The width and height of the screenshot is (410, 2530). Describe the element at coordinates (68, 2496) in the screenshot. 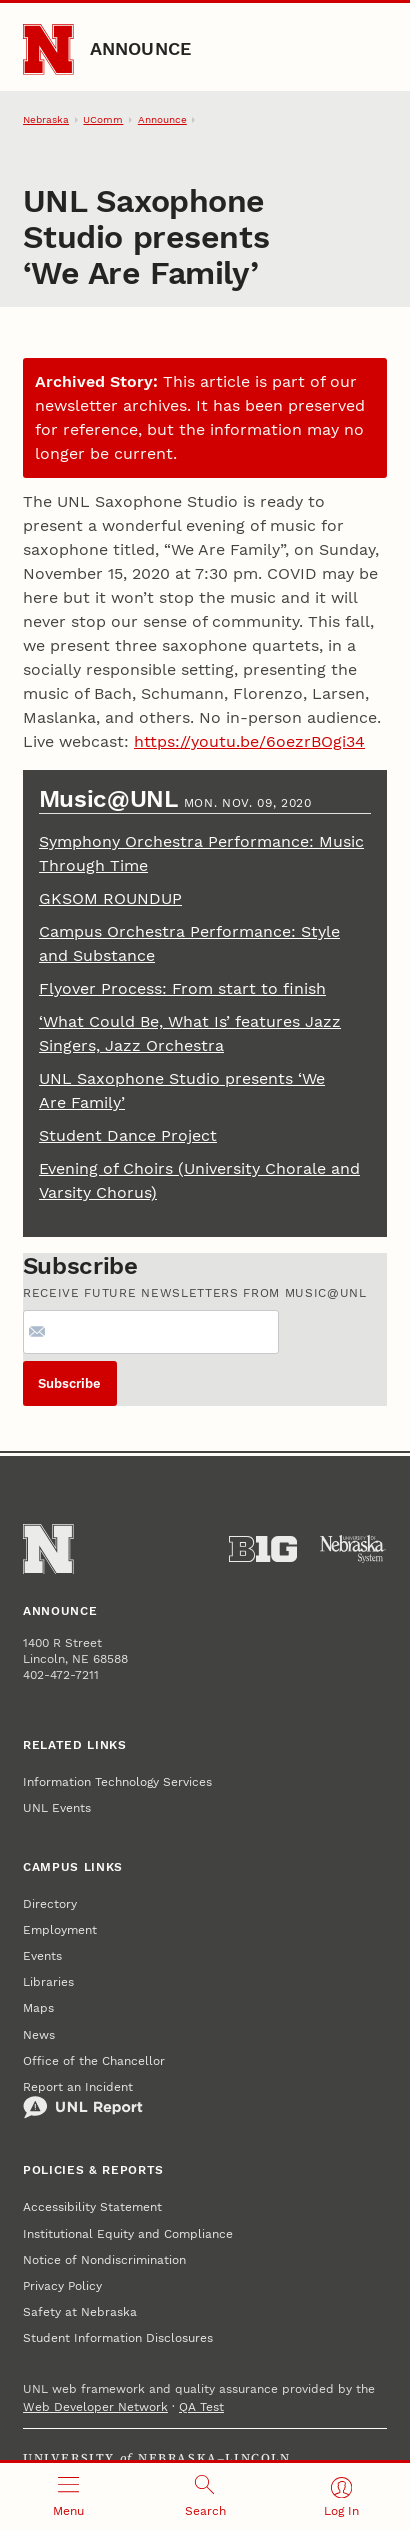

I see `[Open menu]` at that location.